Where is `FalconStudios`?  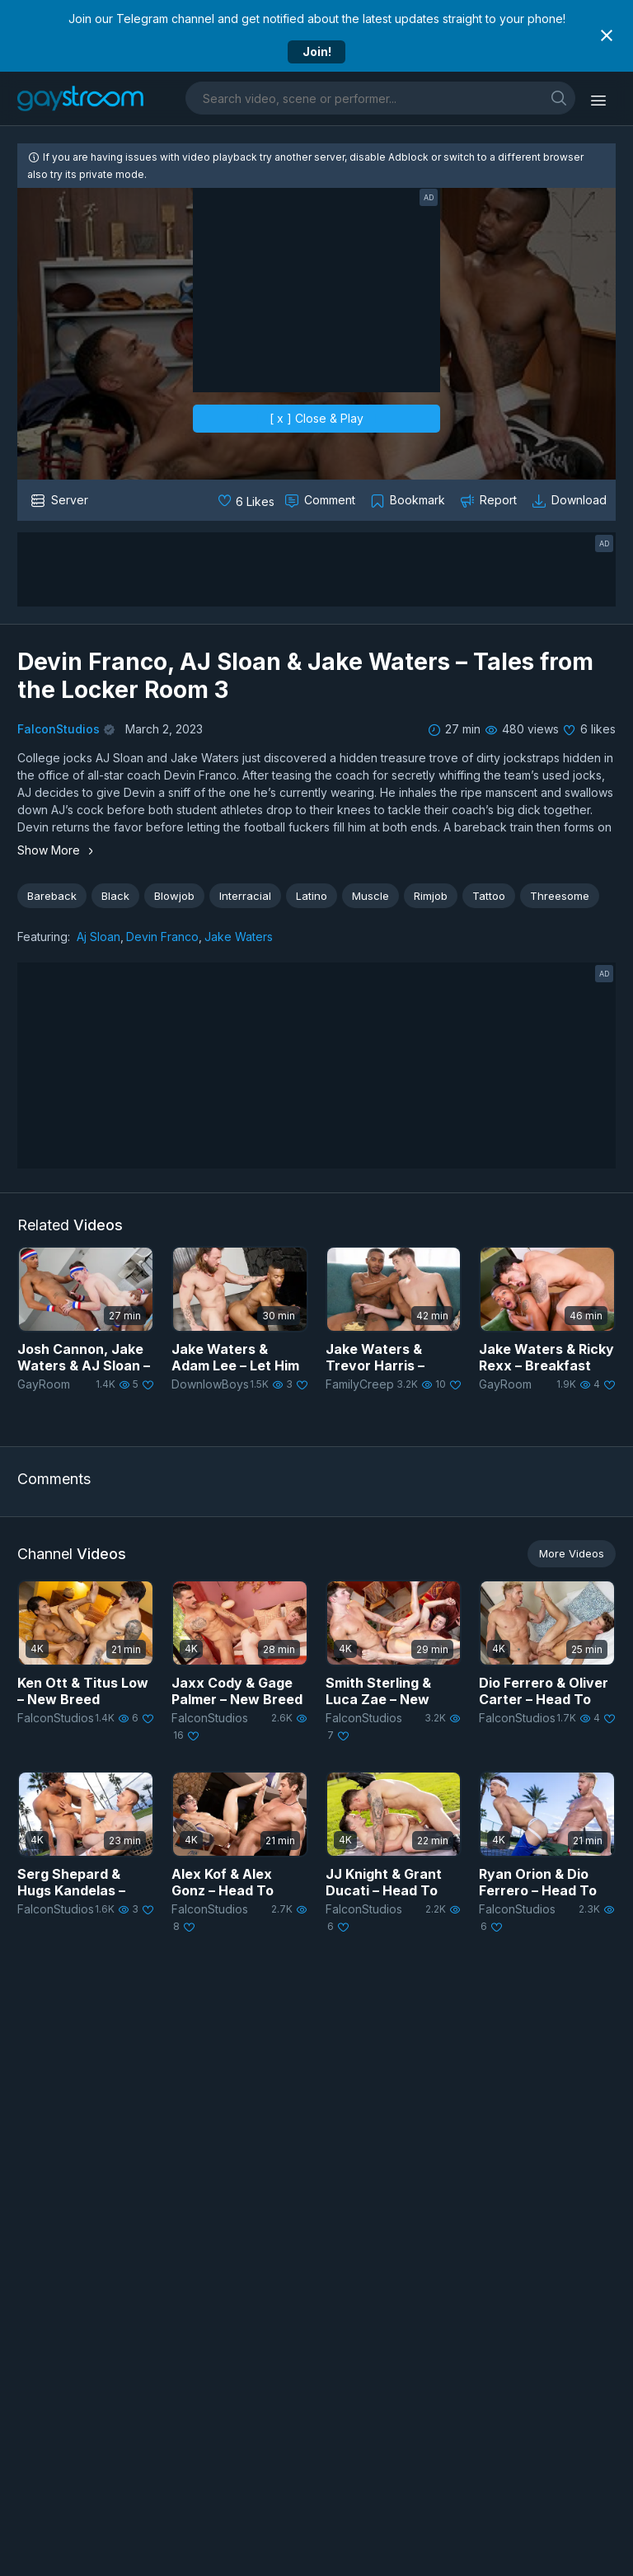
FalconStudios is located at coordinates (58, 729).